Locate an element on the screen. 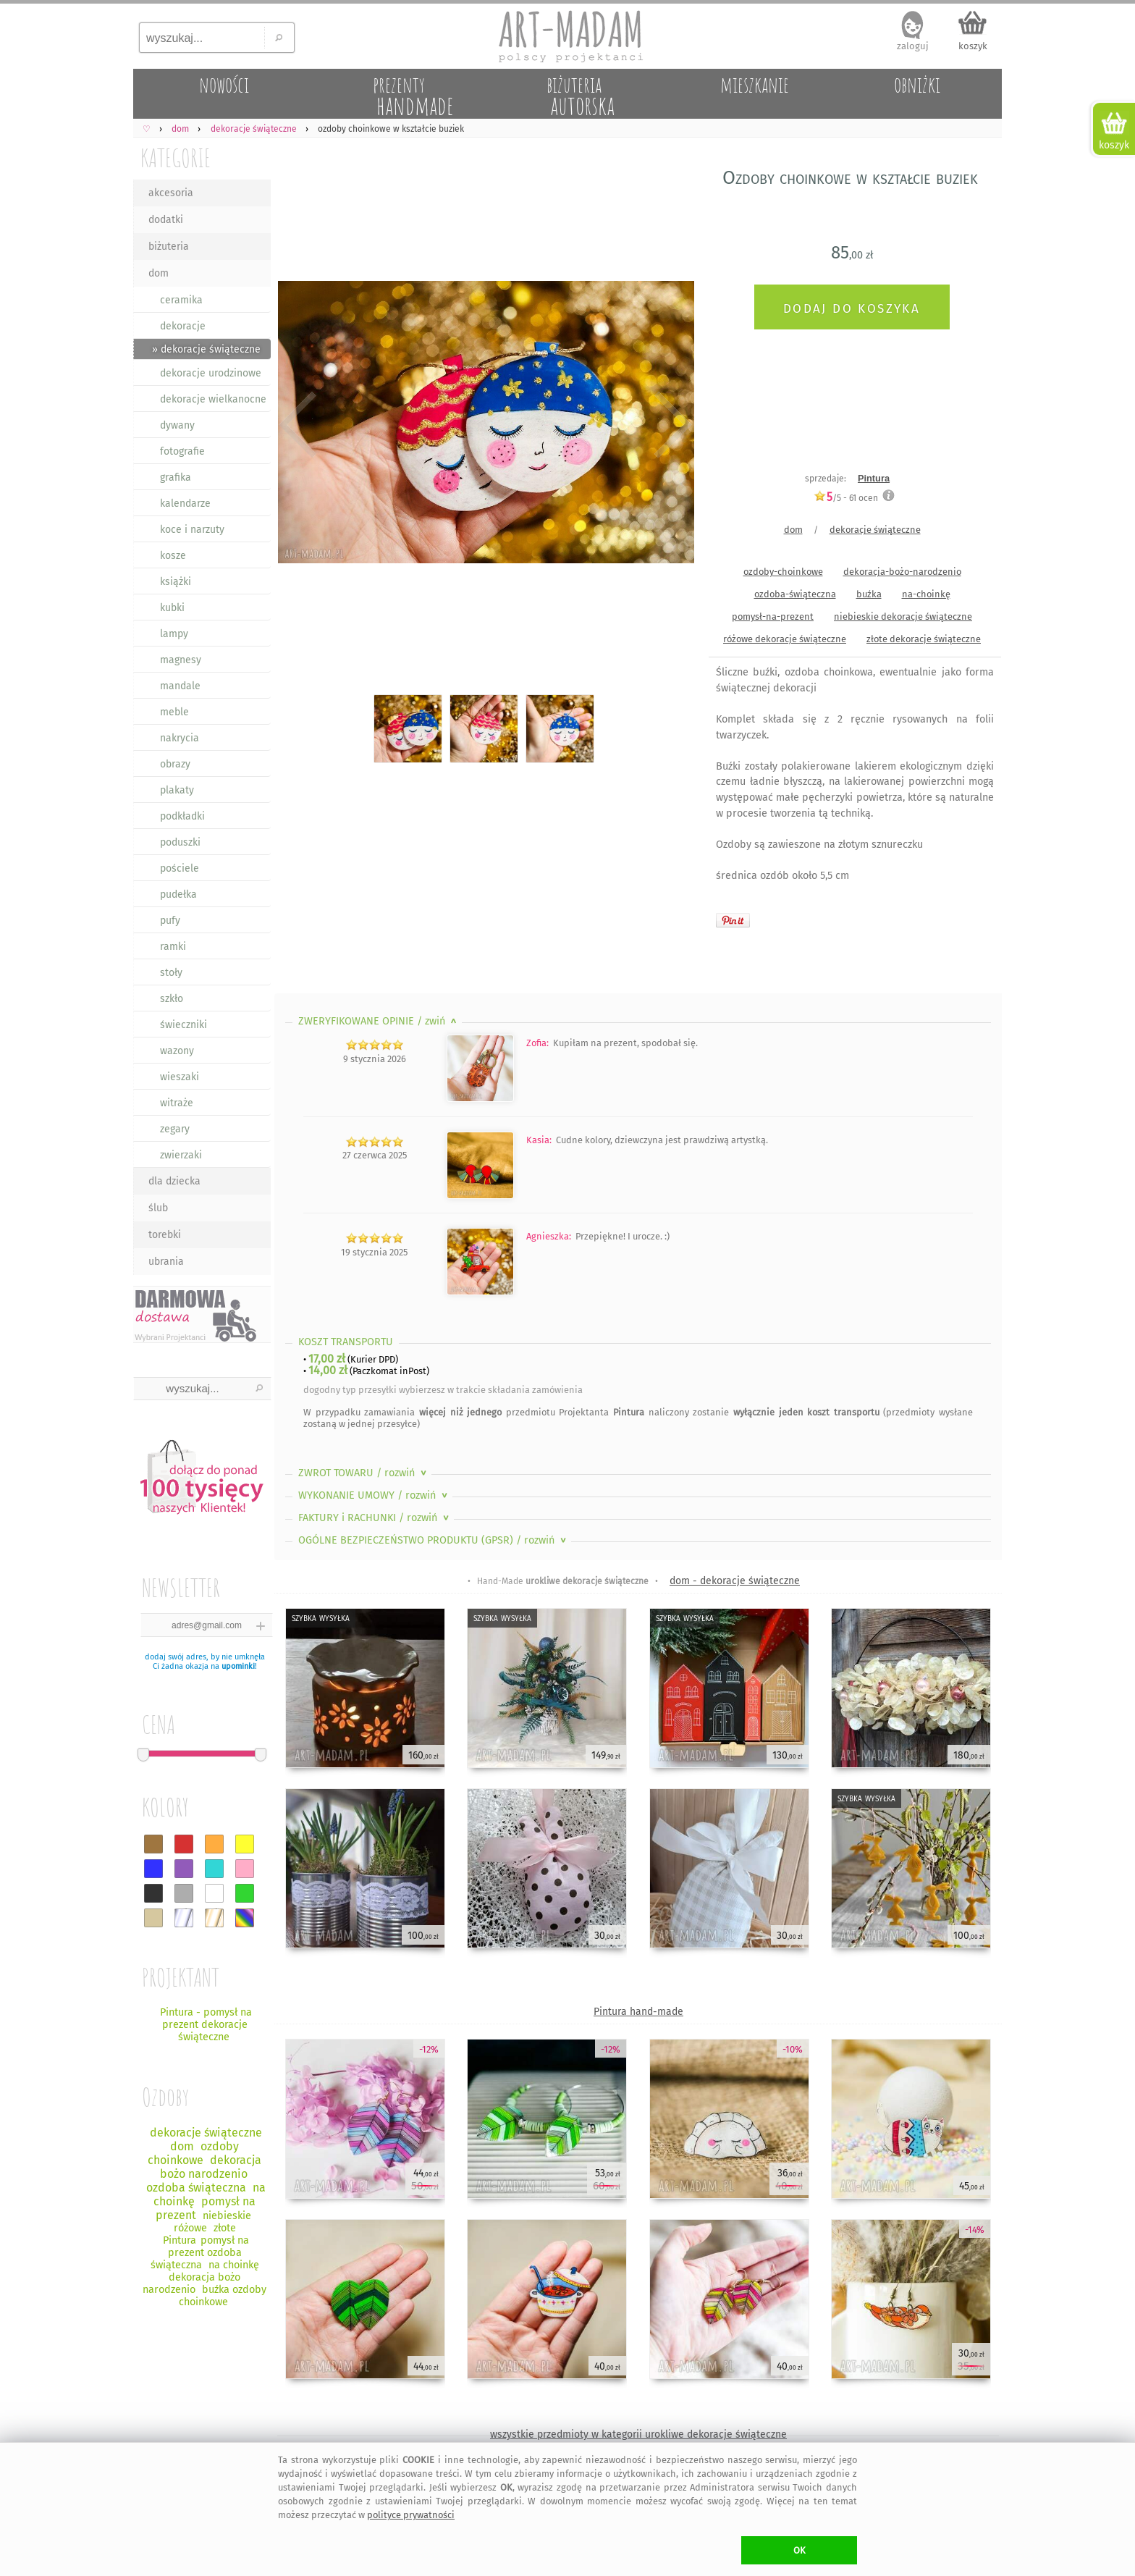 The height and width of the screenshot is (2576, 1135). akcesoria is located at coordinates (170, 193).